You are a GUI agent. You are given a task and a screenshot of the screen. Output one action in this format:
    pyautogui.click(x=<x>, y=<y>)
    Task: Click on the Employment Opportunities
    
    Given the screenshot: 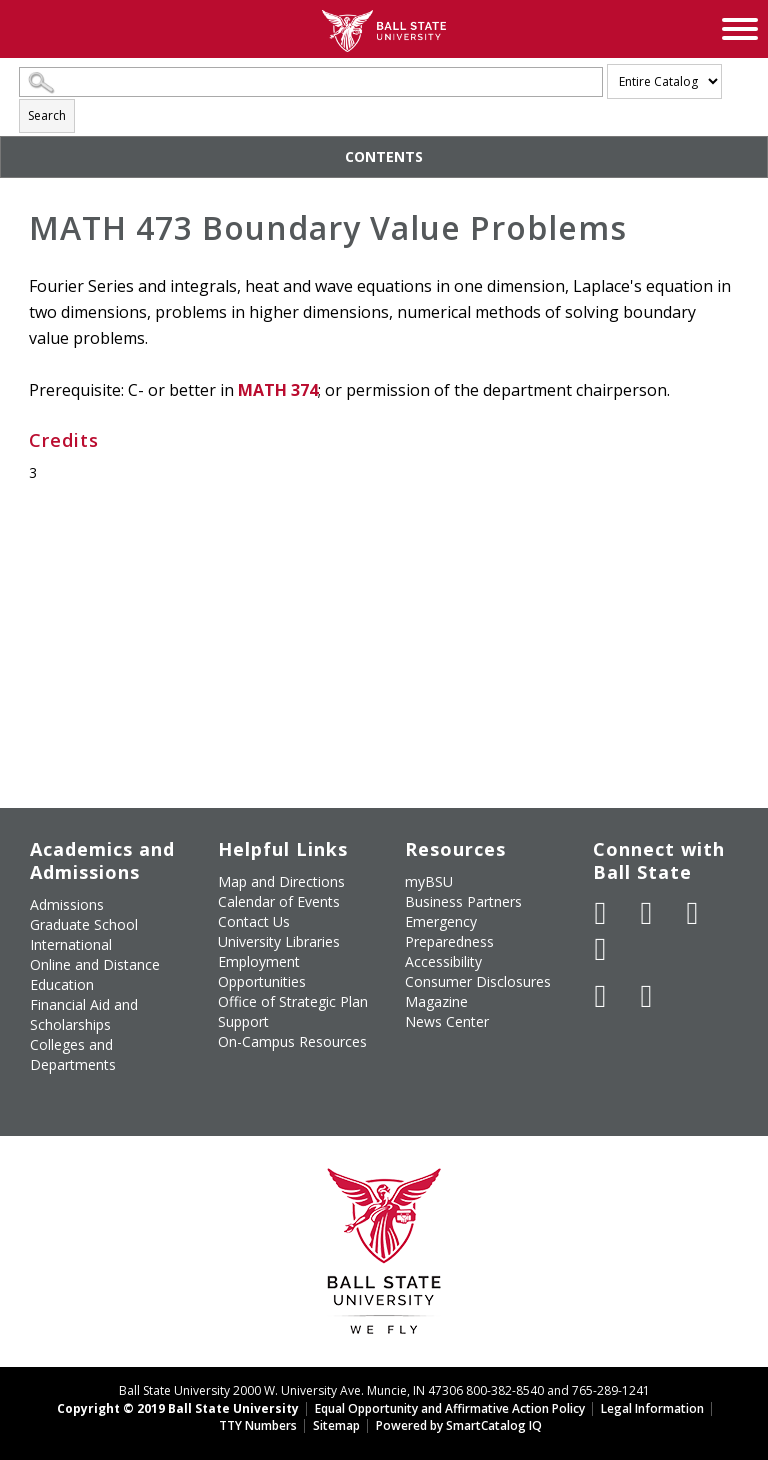 What is the action you would take?
    pyautogui.click(x=262, y=971)
    